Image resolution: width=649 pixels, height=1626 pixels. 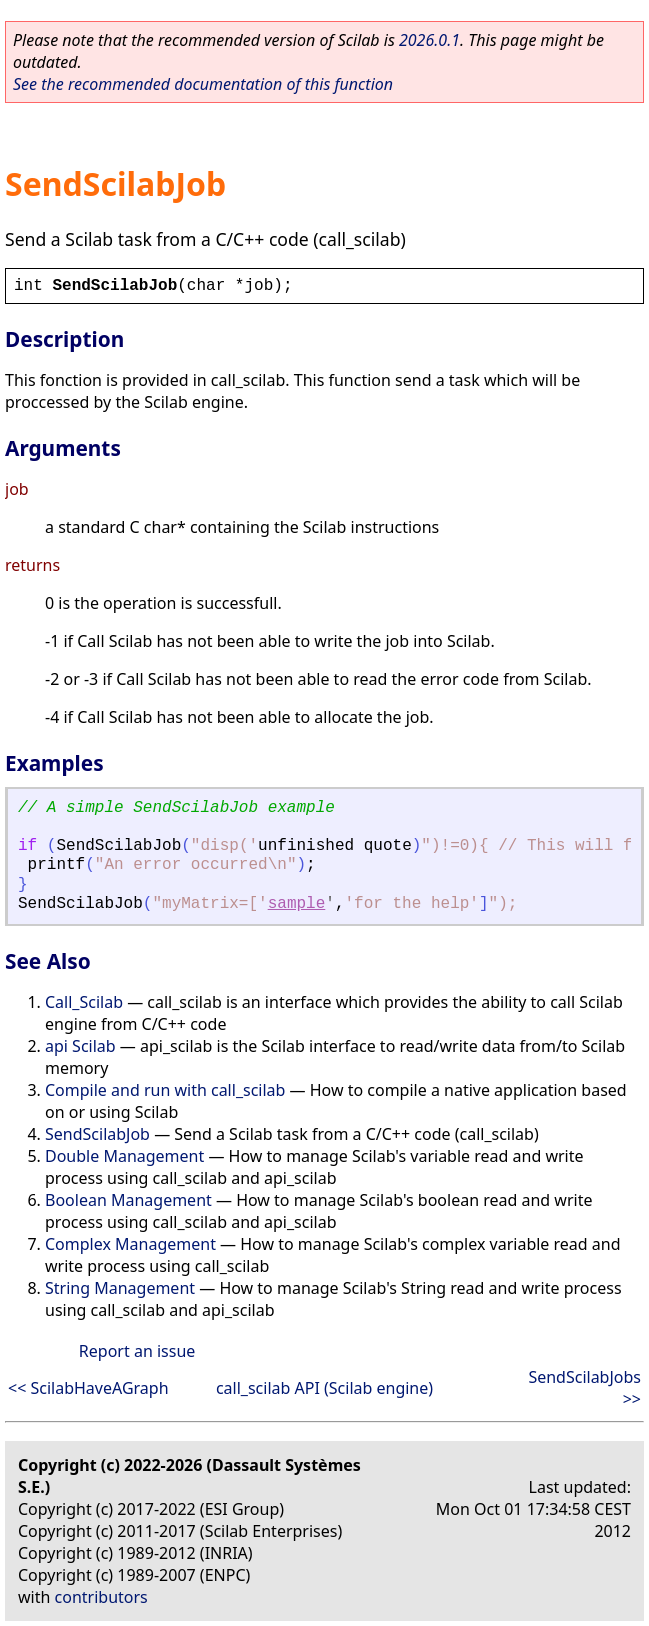 What do you see at coordinates (137, 1351) in the screenshot?
I see `Report an issue` at bounding box center [137, 1351].